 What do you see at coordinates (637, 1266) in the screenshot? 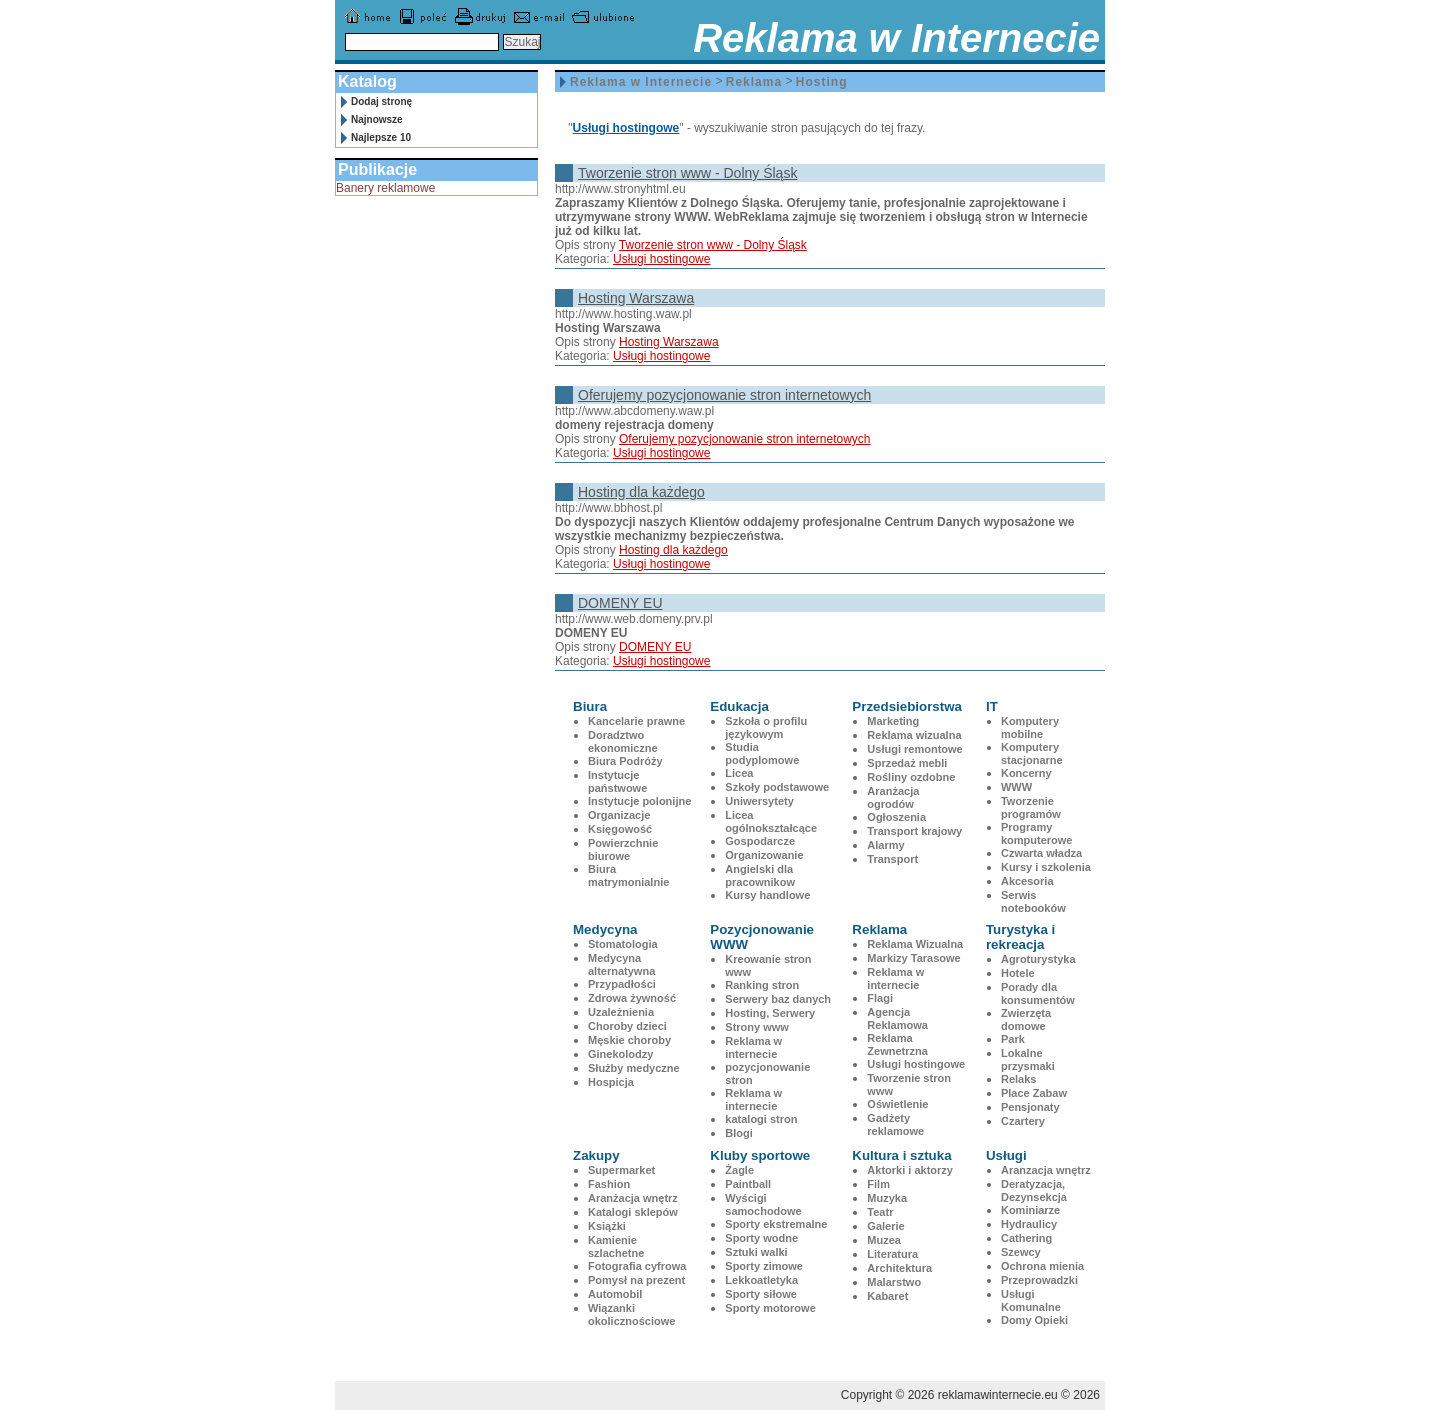
I see `Fotografia cyfrowa` at bounding box center [637, 1266].